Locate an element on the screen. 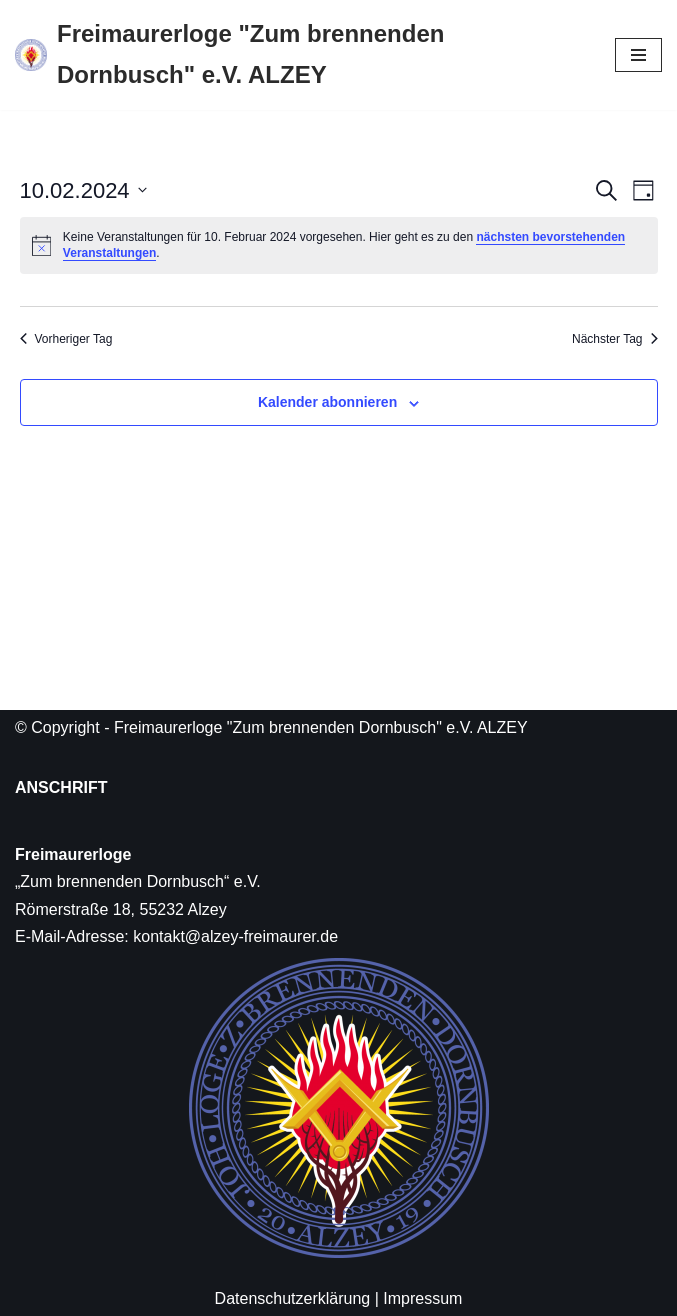 This screenshot has width=677, height=1316. Vorheriger Tag is located at coordinates (66, 339).